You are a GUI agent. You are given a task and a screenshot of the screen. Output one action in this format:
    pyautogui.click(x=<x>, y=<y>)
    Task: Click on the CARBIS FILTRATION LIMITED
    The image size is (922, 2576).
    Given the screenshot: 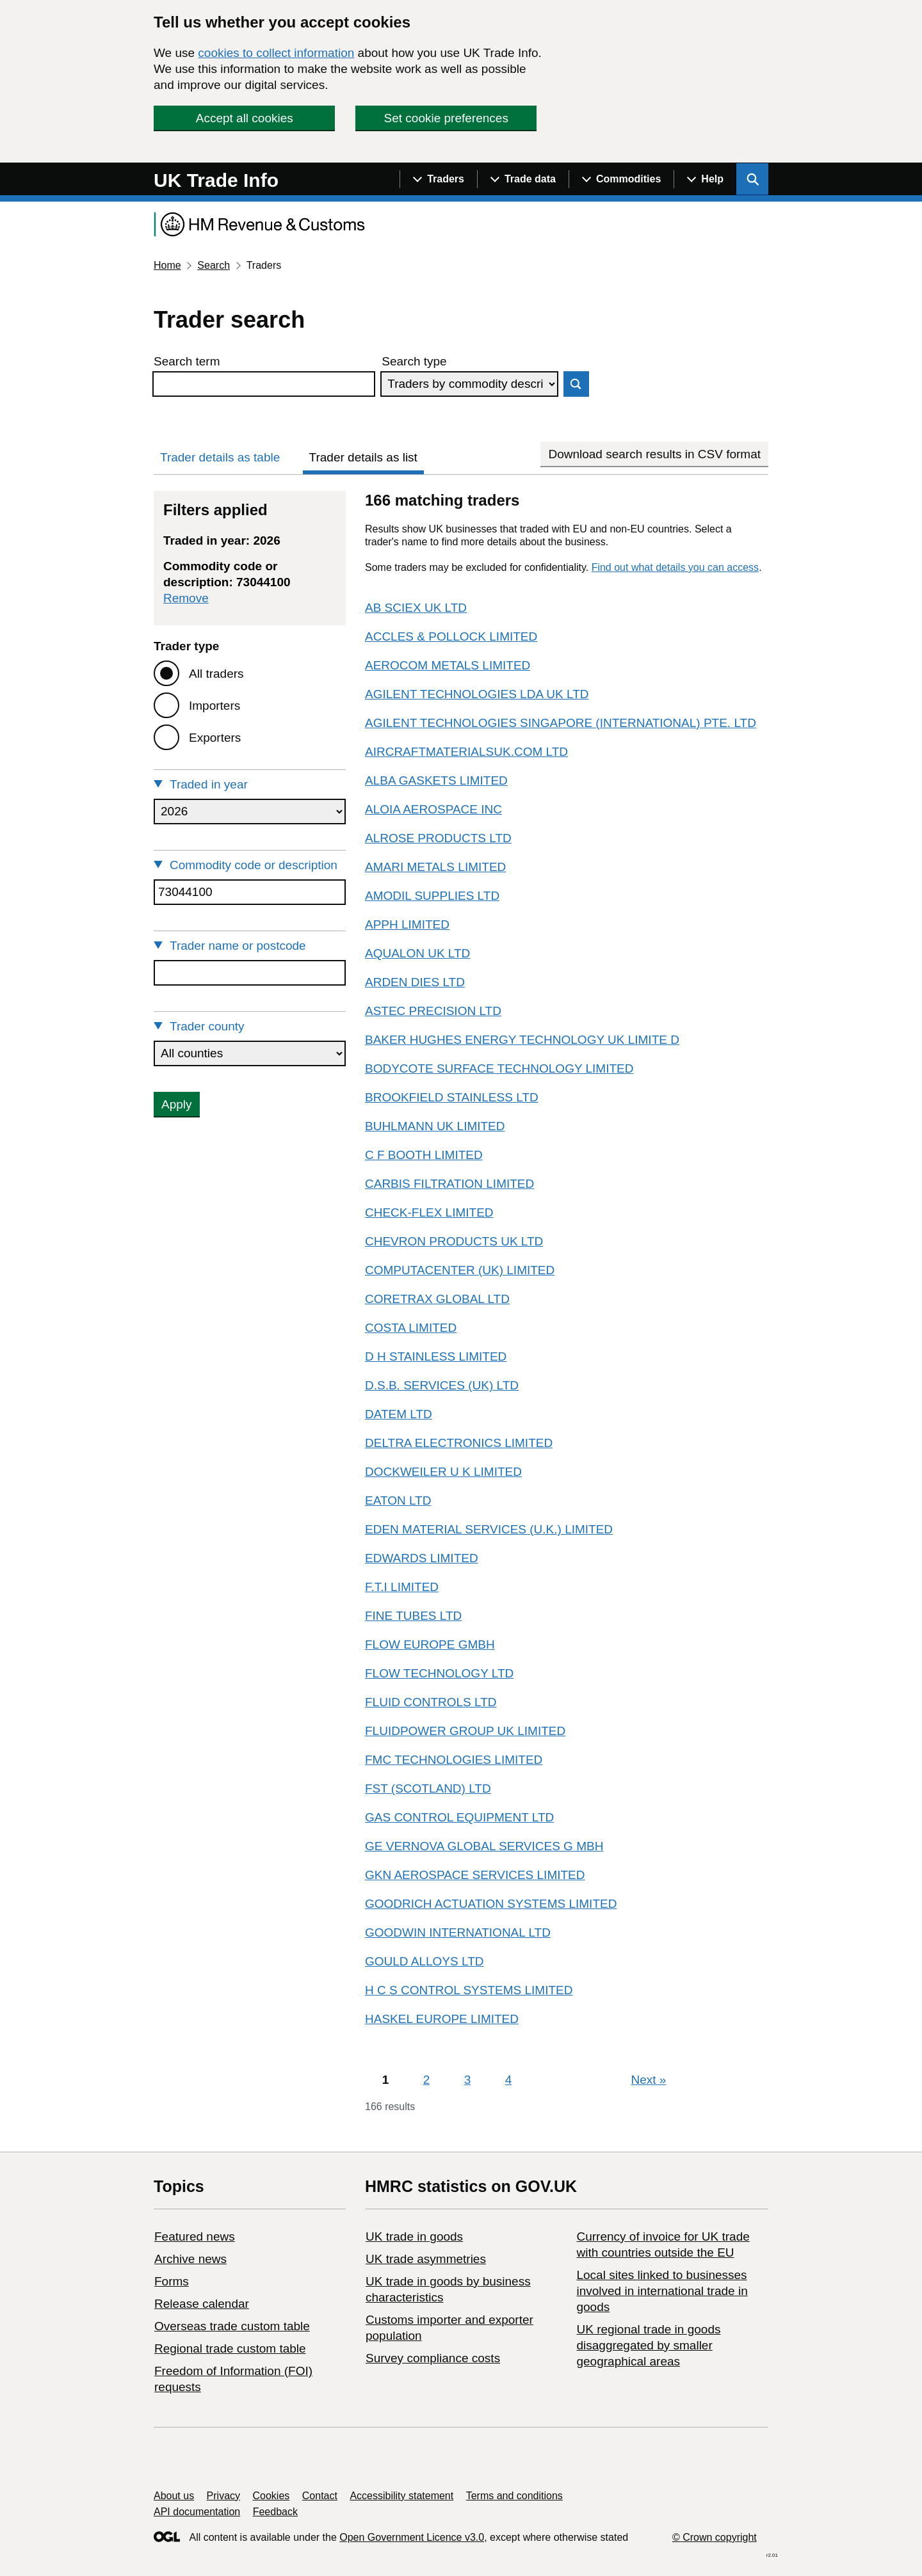 What is the action you would take?
    pyautogui.click(x=449, y=1183)
    